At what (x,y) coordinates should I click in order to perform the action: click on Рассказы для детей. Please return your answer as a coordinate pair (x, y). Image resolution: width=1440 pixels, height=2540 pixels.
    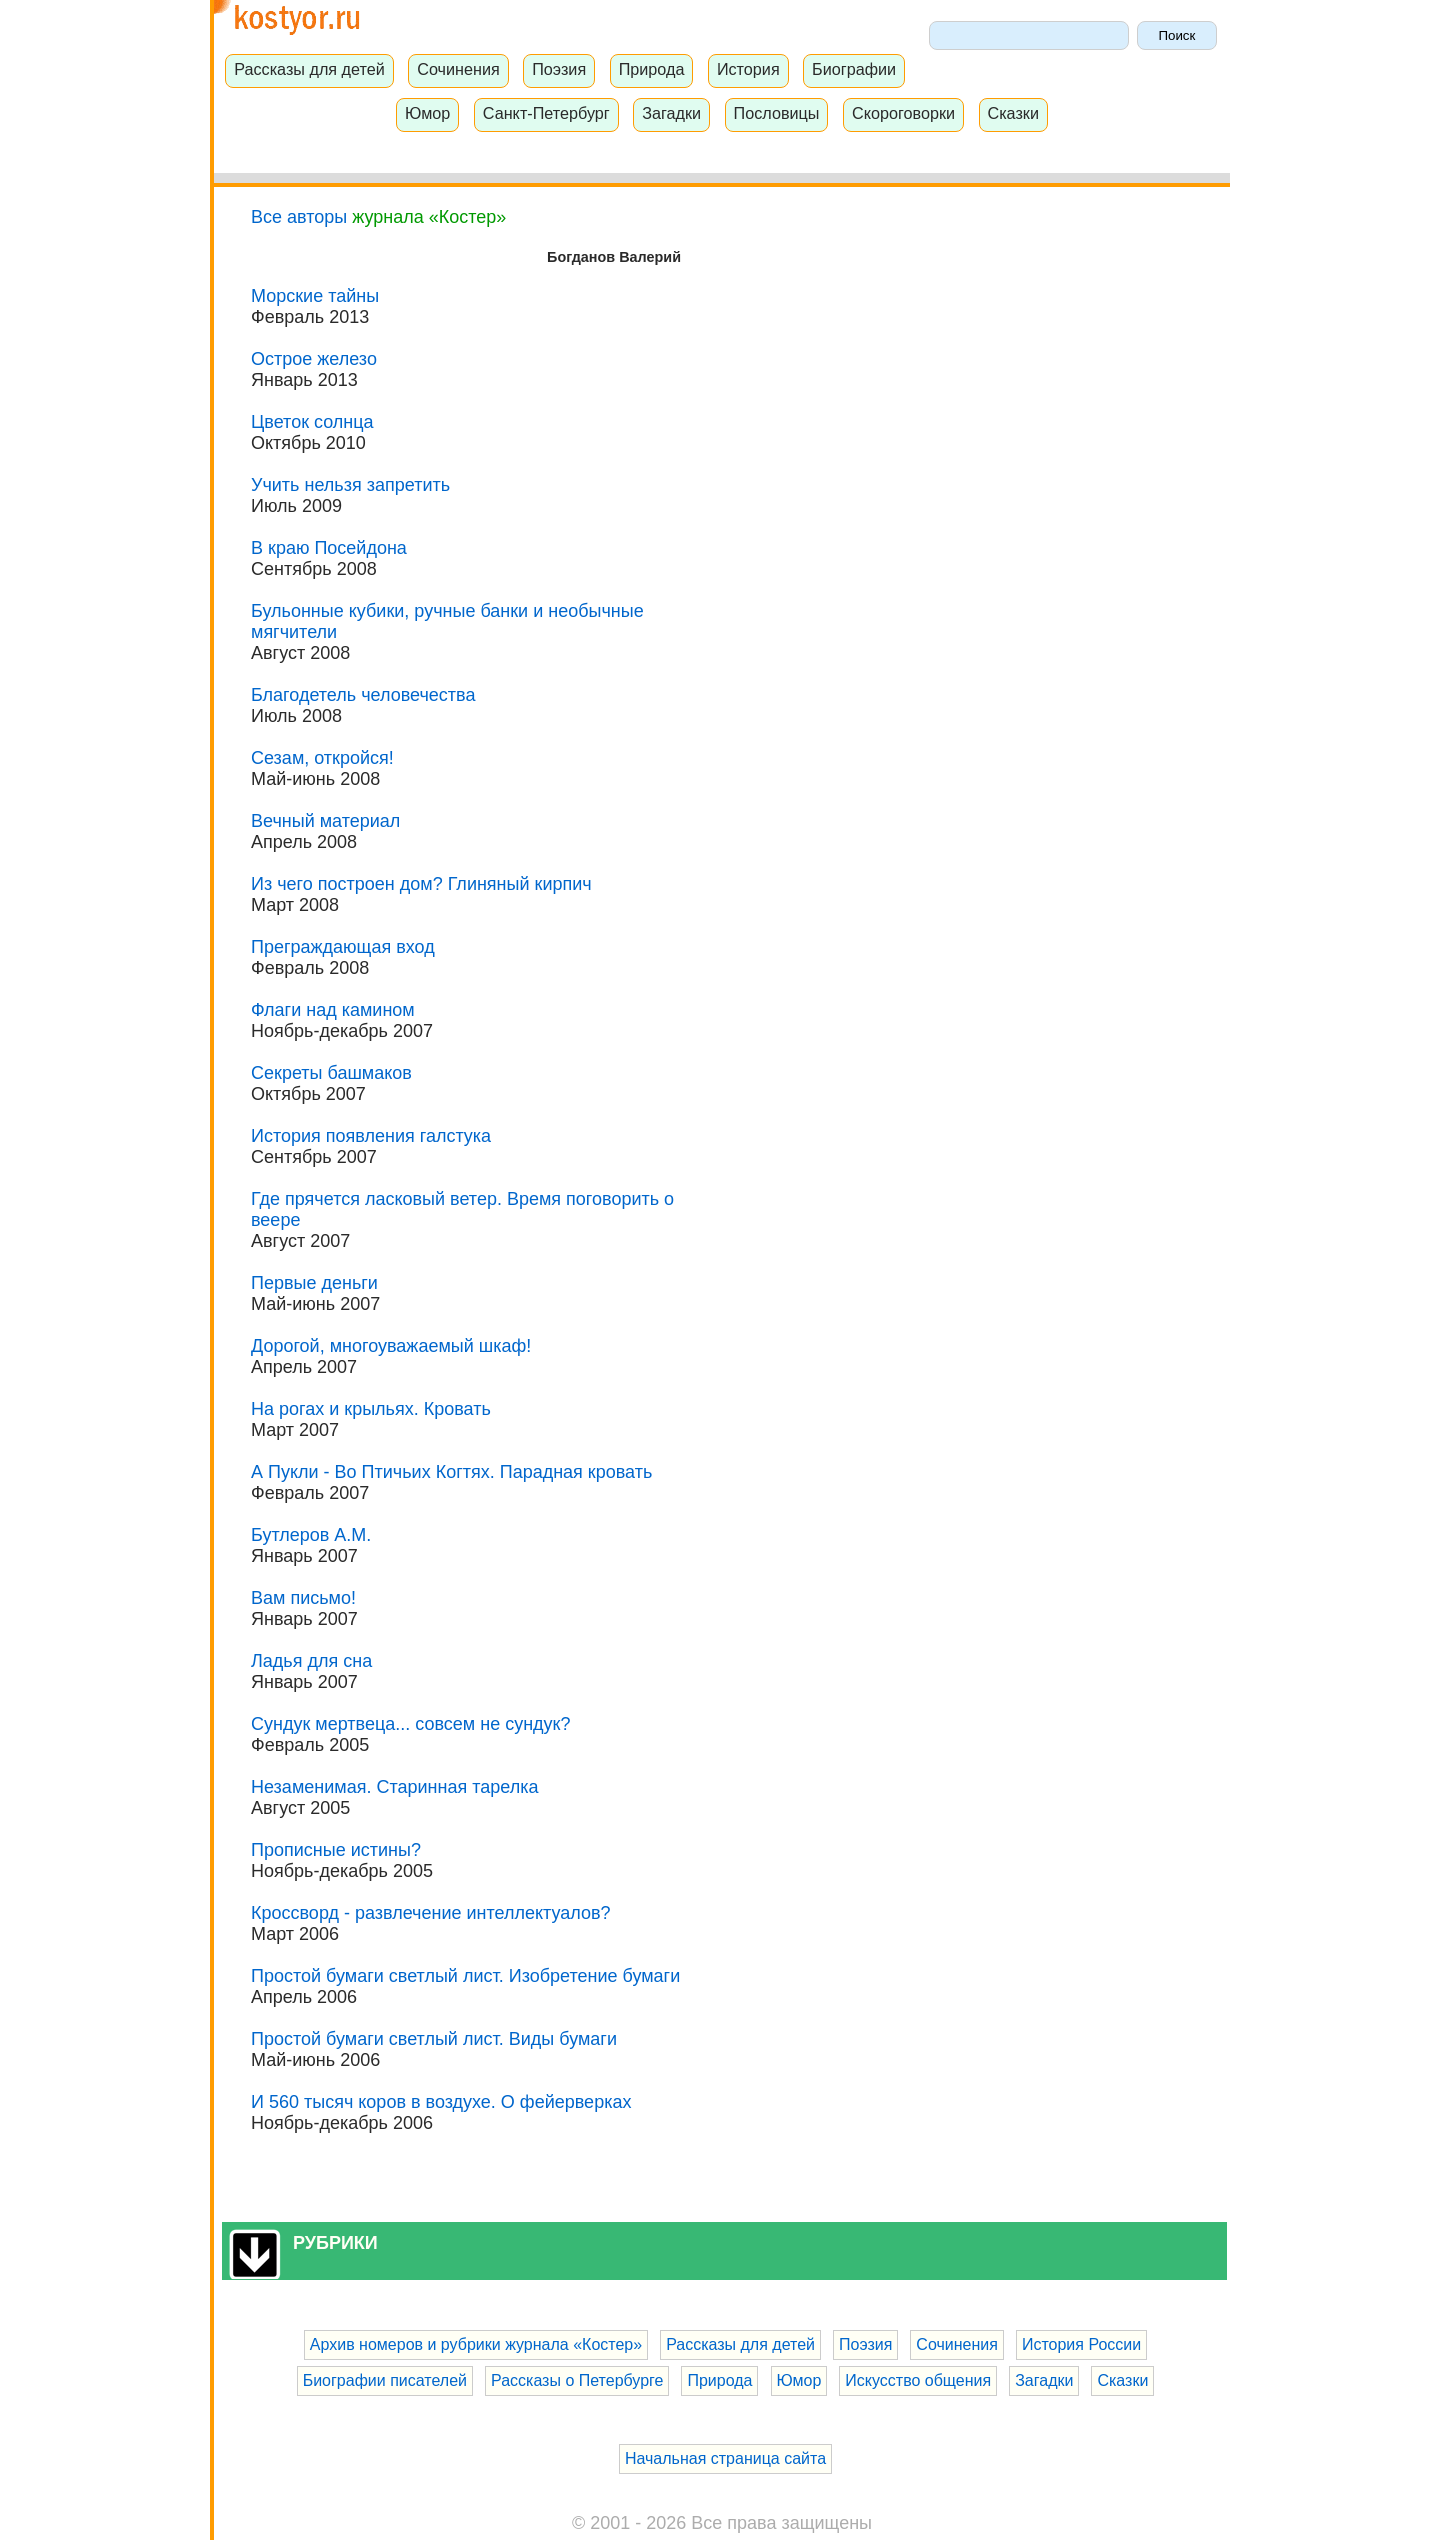
    Looking at the image, I should click on (309, 69).